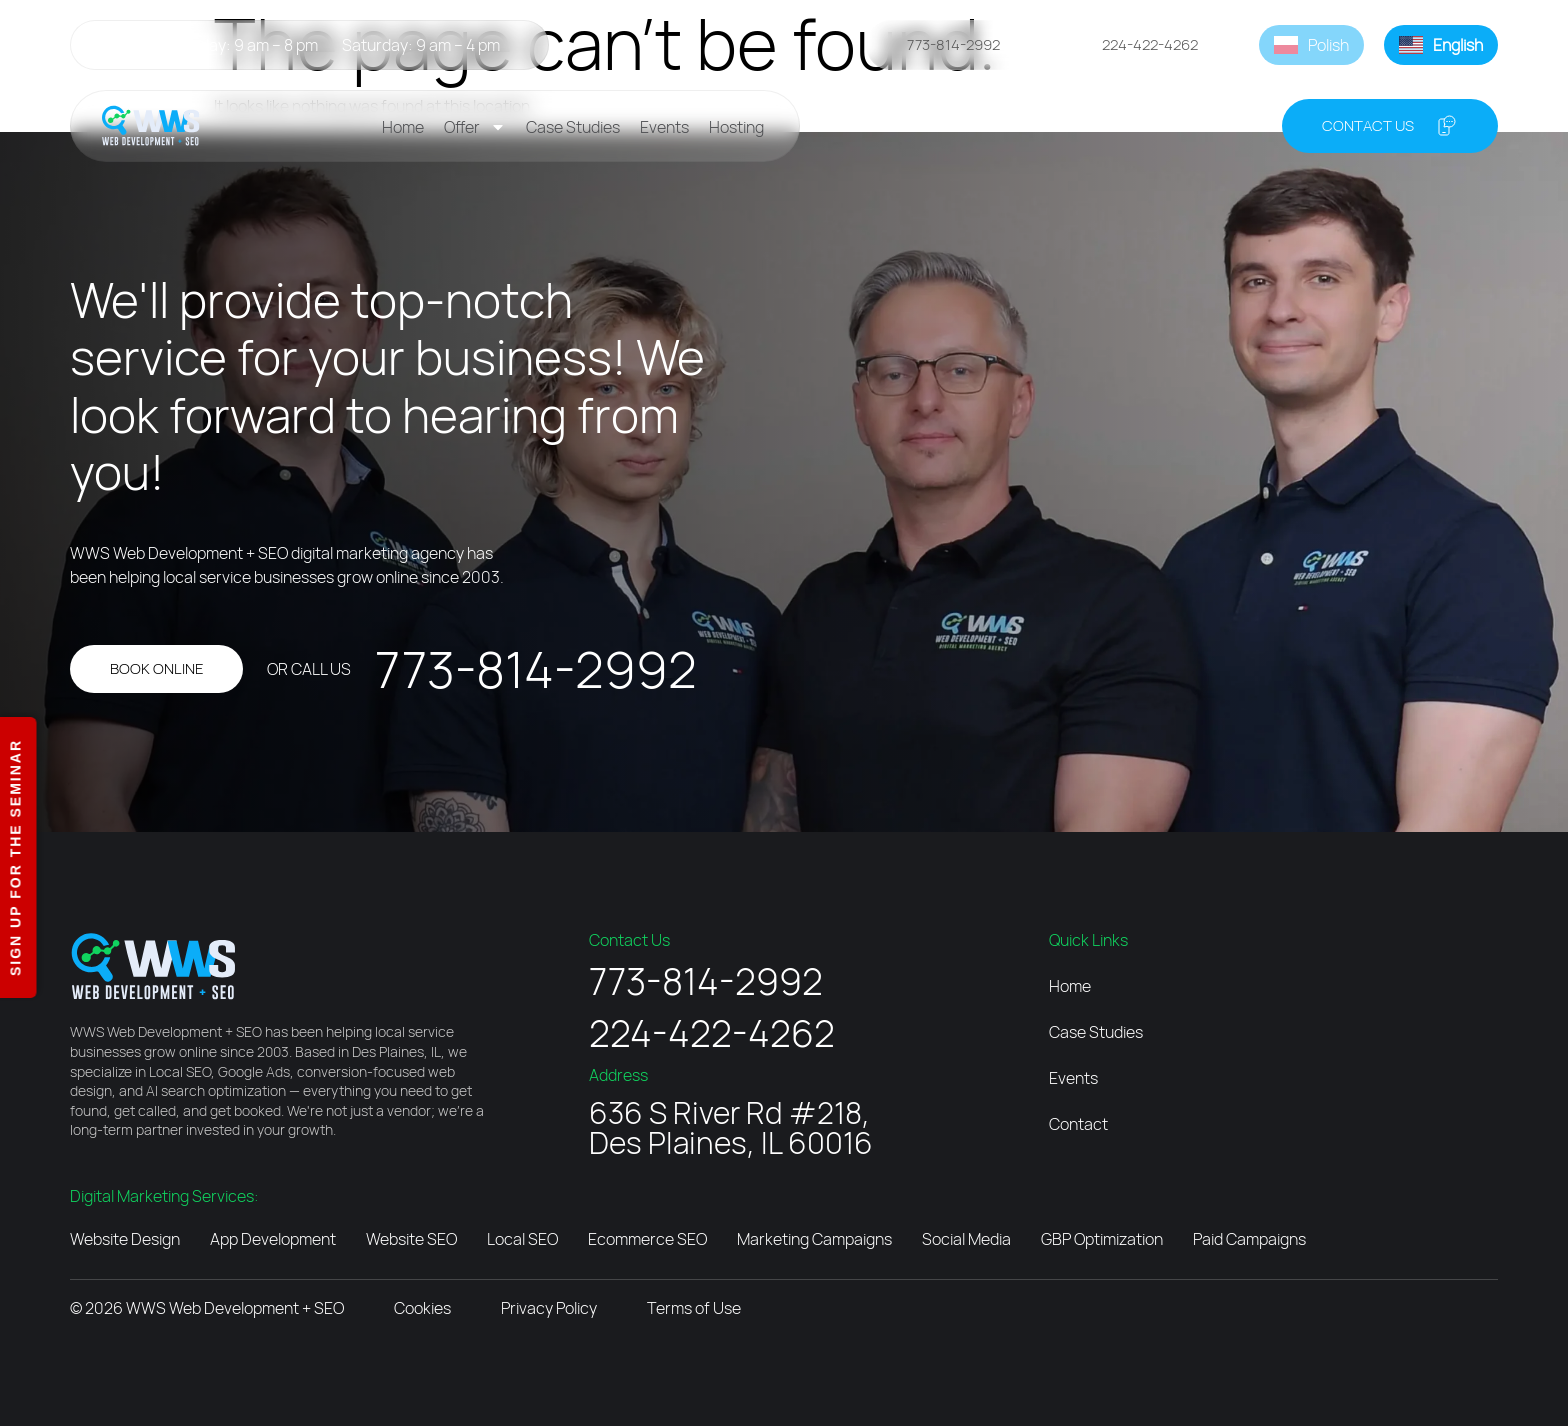  I want to click on Social Media, so click(966, 1239).